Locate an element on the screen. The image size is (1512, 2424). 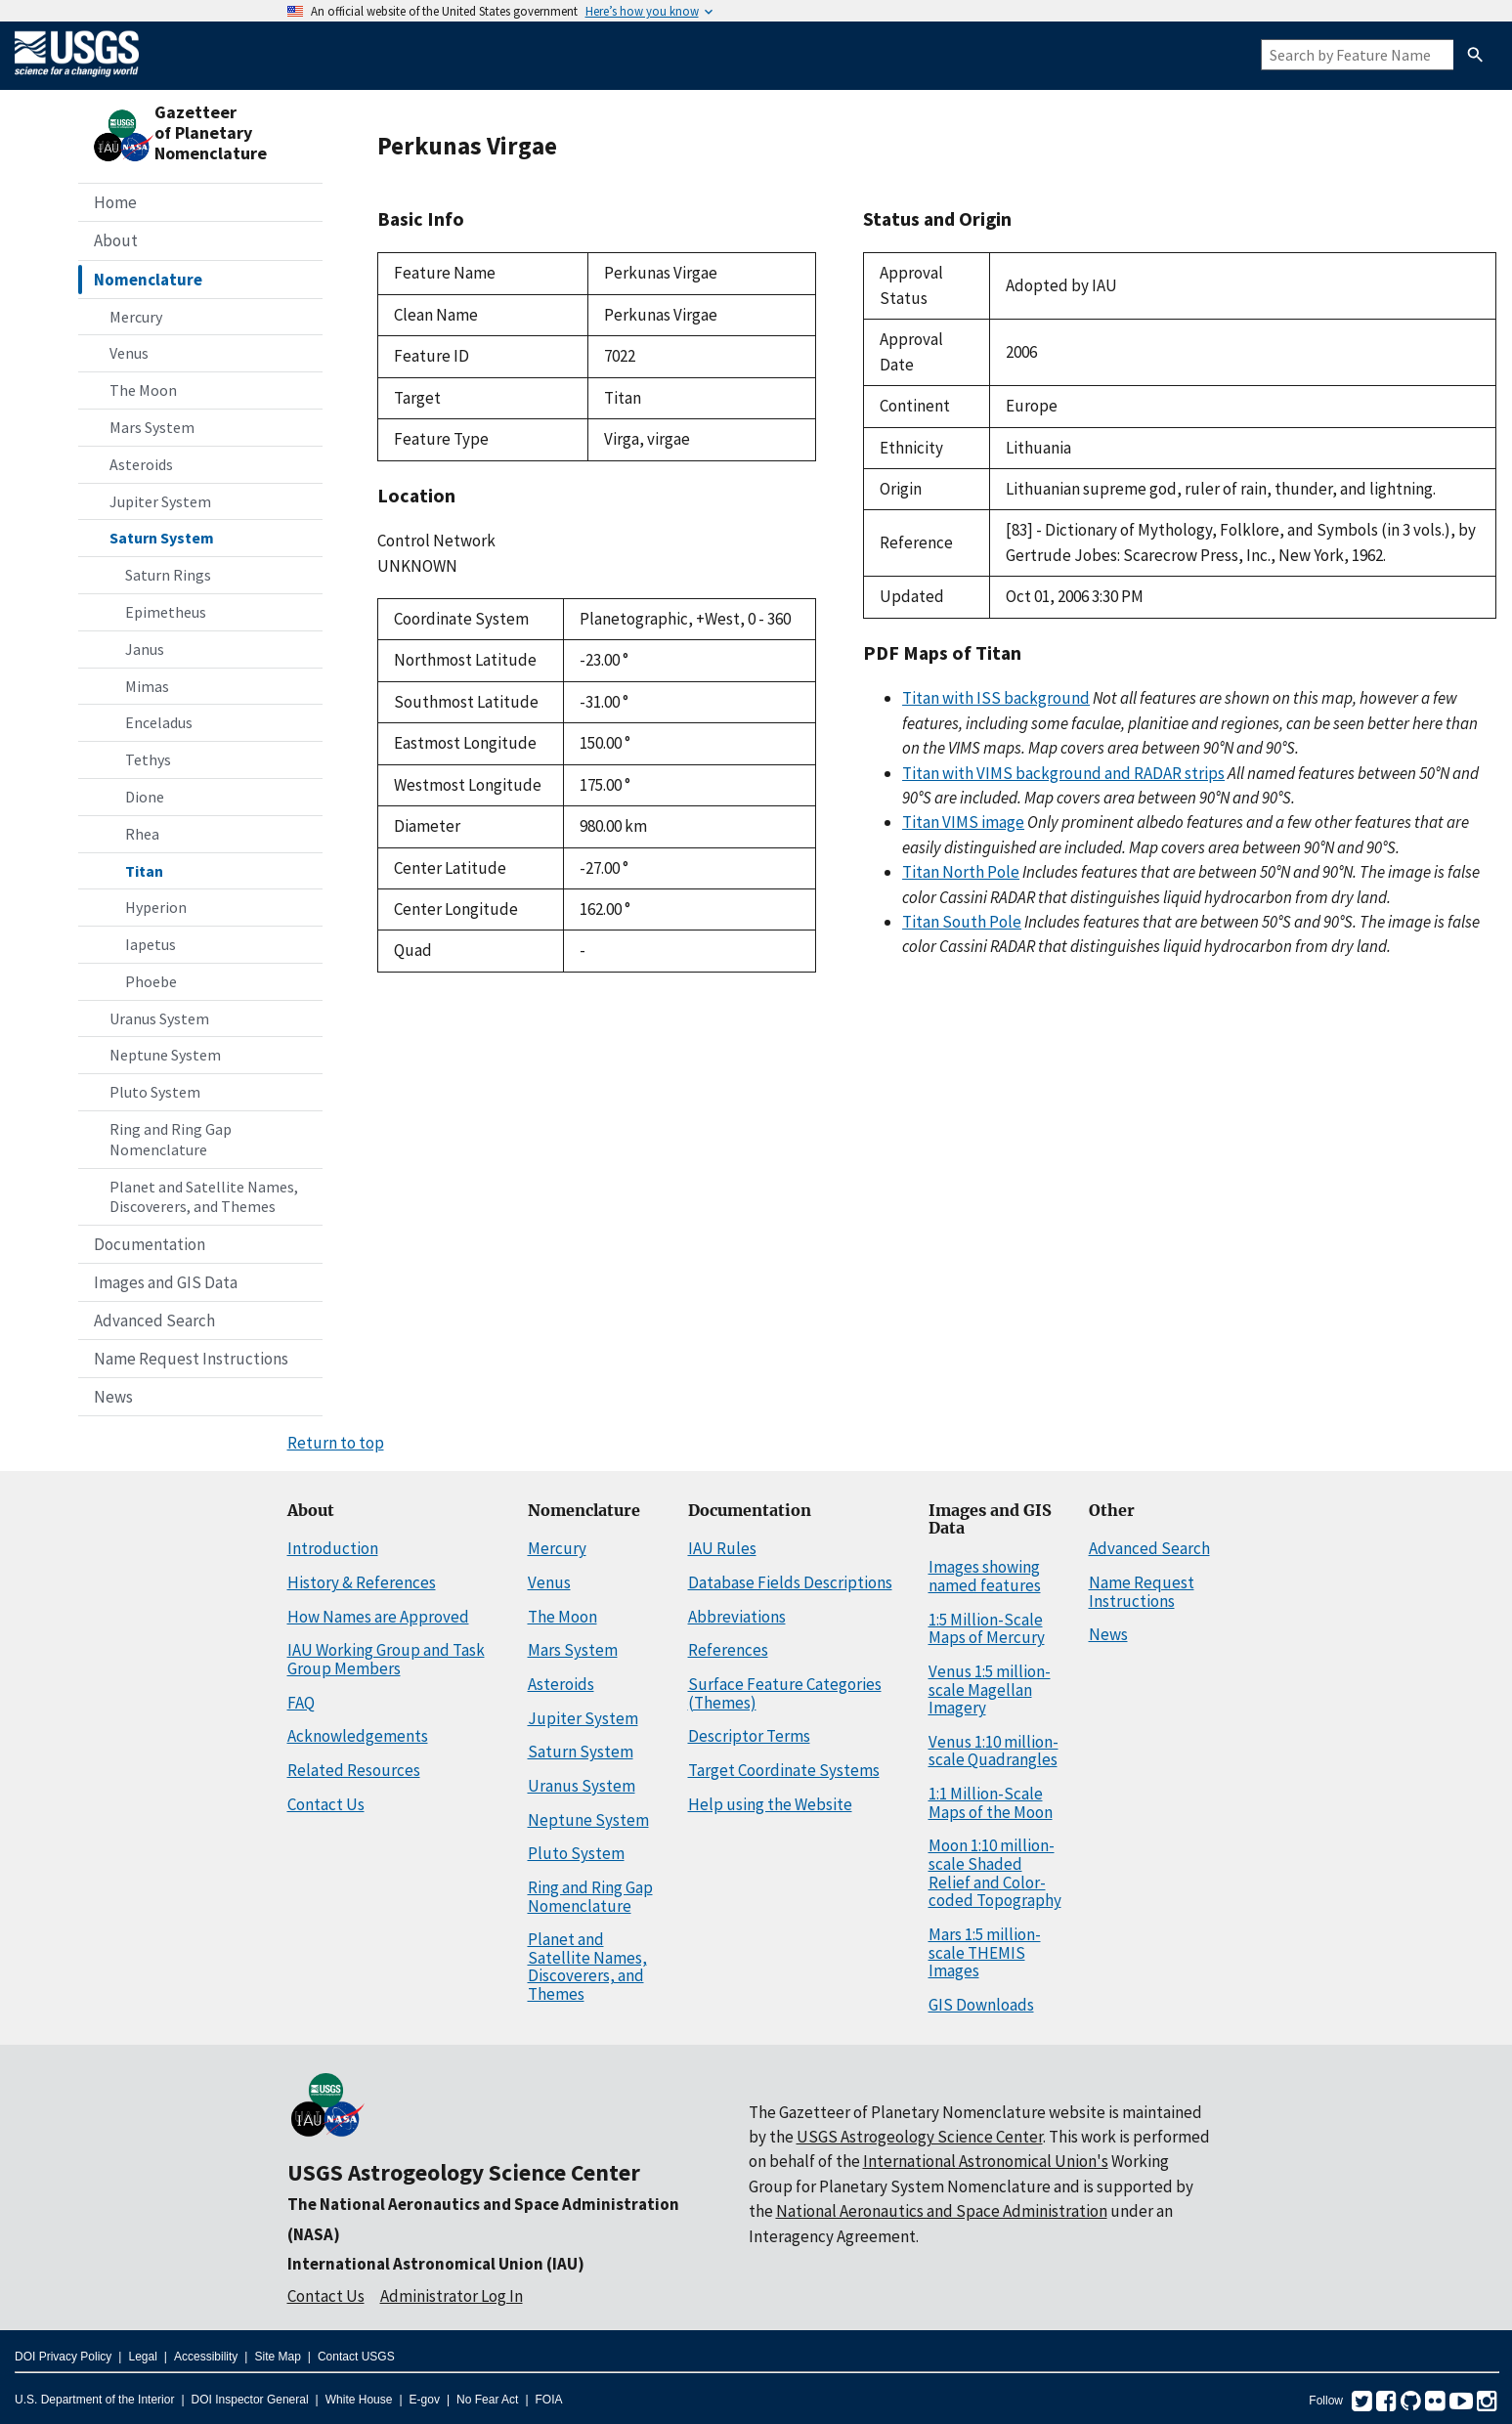
Target Coordinate Systems is located at coordinates (784, 1770).